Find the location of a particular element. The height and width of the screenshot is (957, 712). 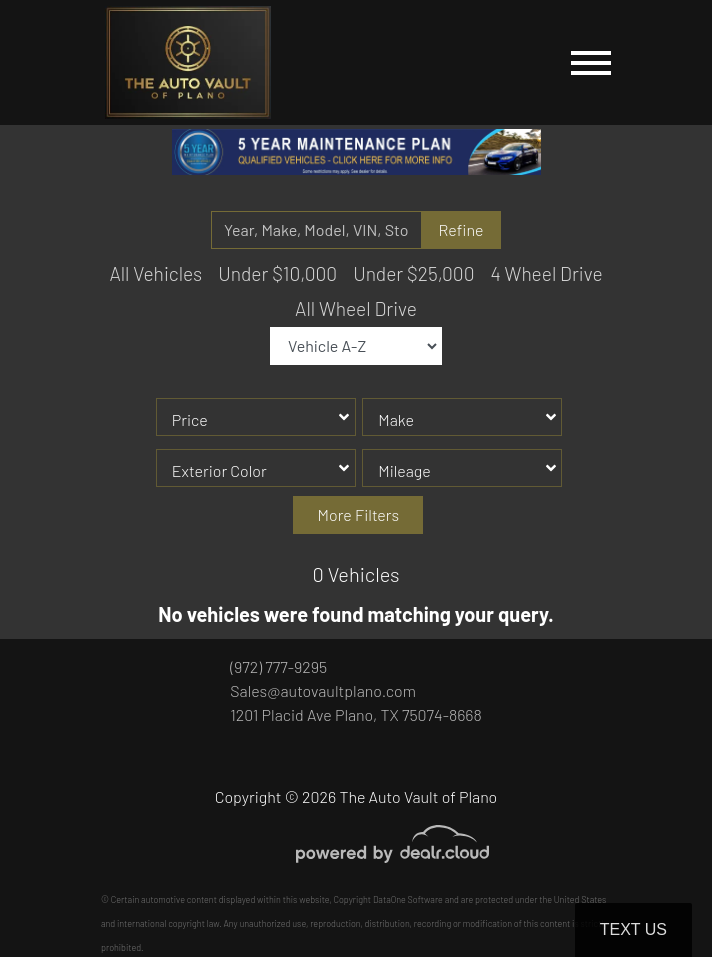

Price is located at coordinates (190, 419).